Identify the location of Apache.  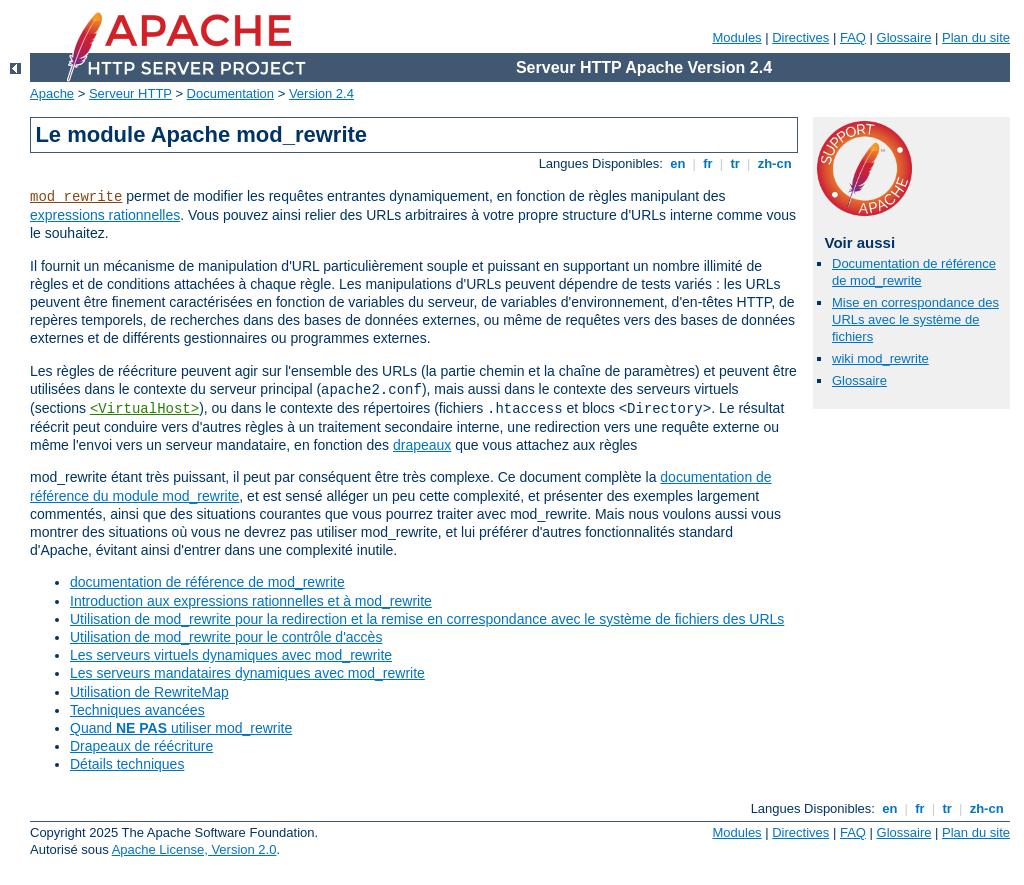
(52, 93).